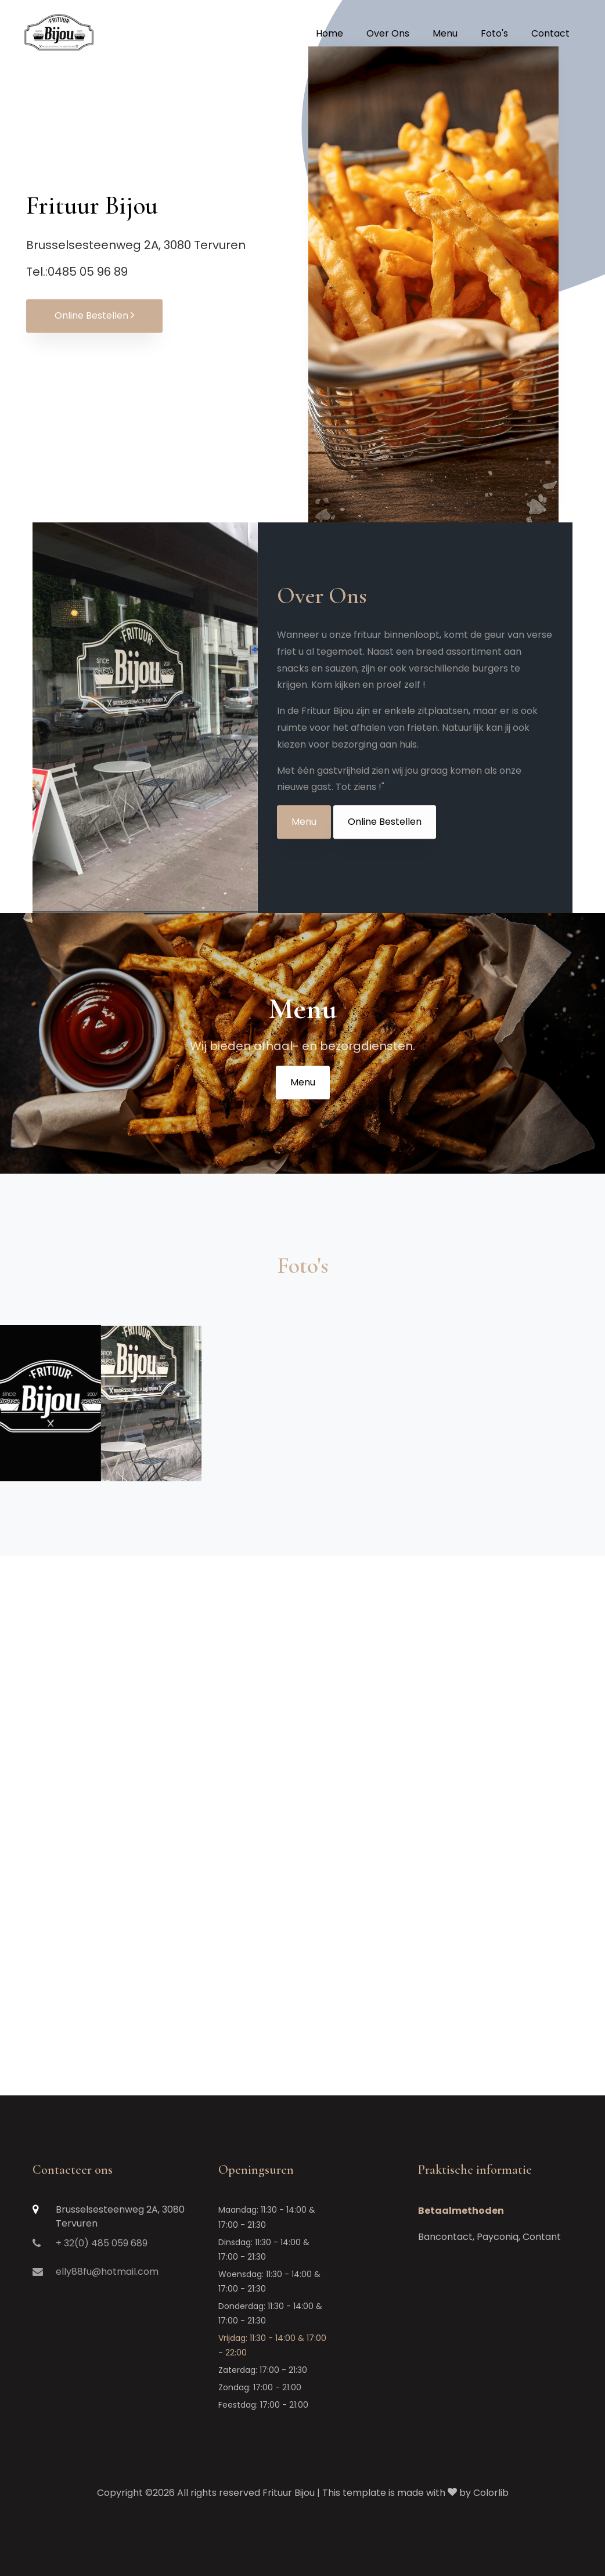  Describe the element at coordinates (303, 836) in the screenshot. I see `Menu` at that location.